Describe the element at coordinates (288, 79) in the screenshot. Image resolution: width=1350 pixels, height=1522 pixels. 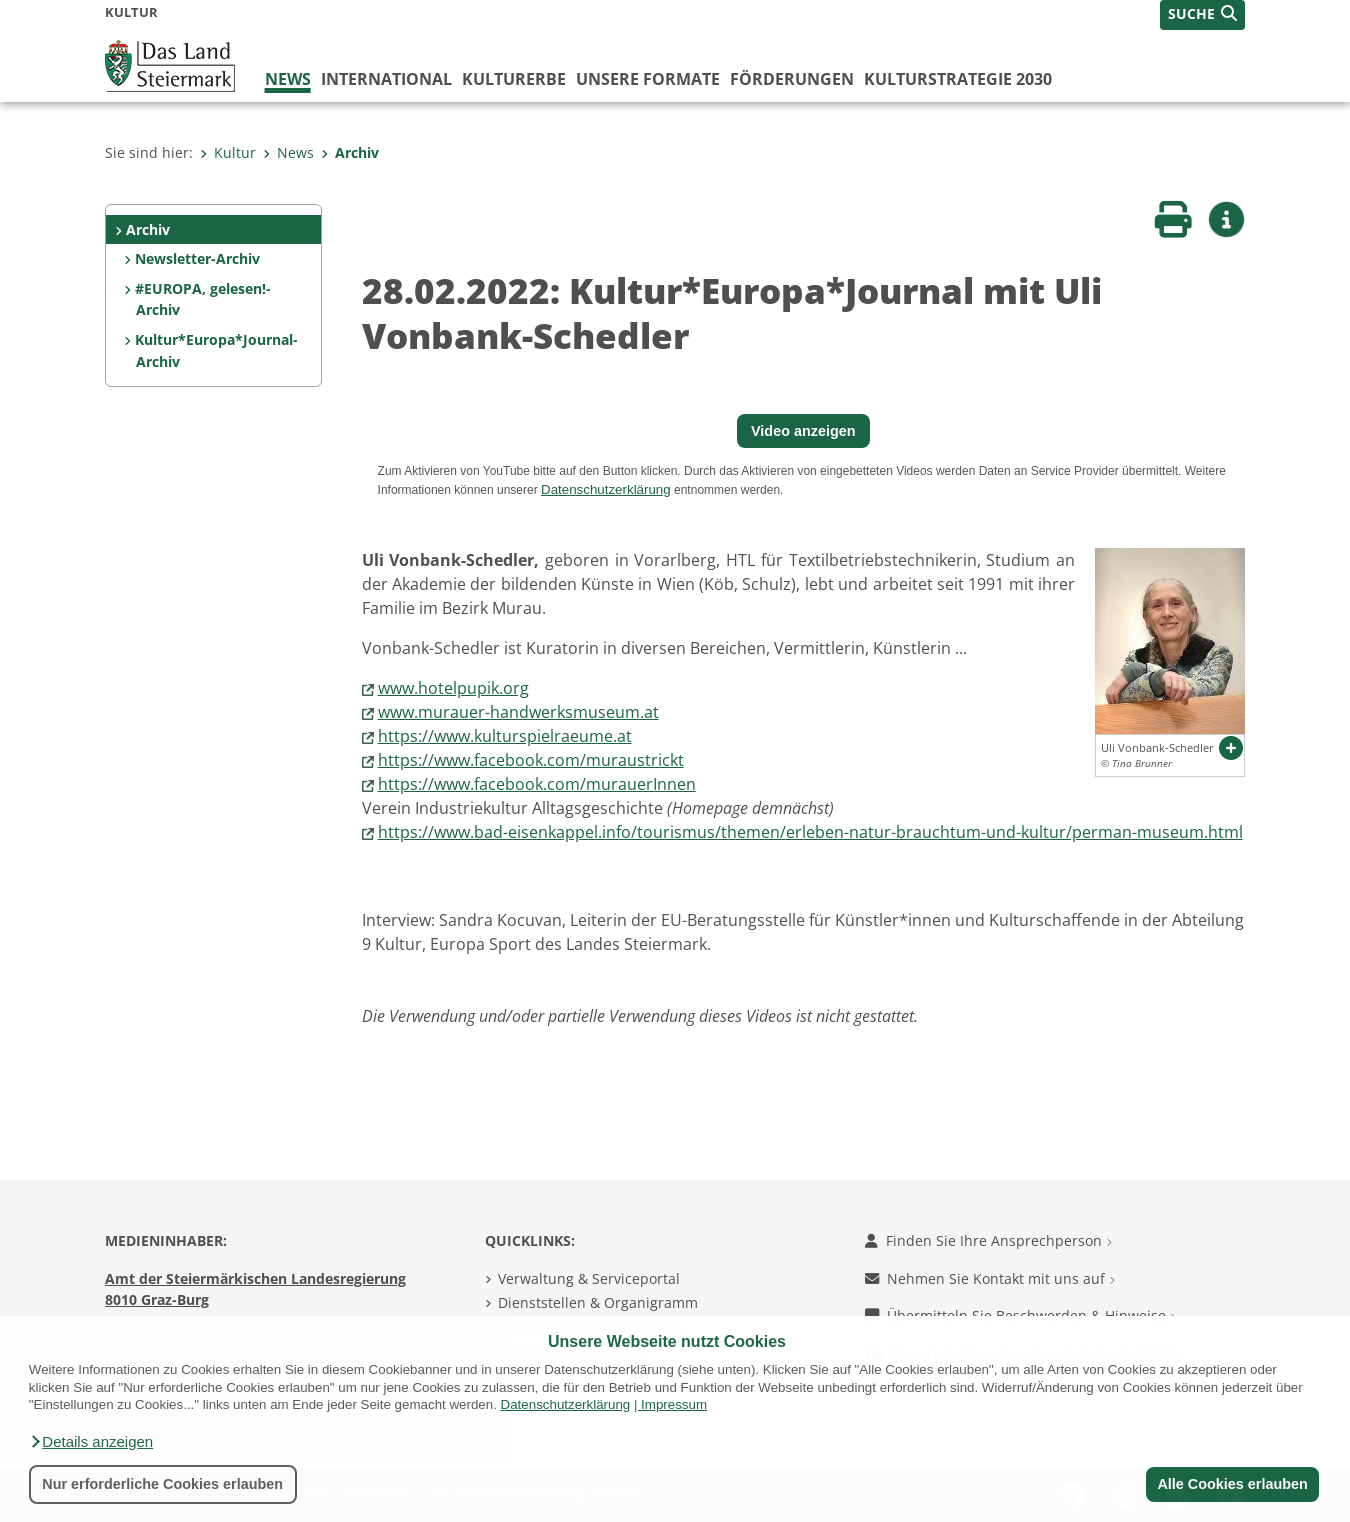
I see `News` at that location.